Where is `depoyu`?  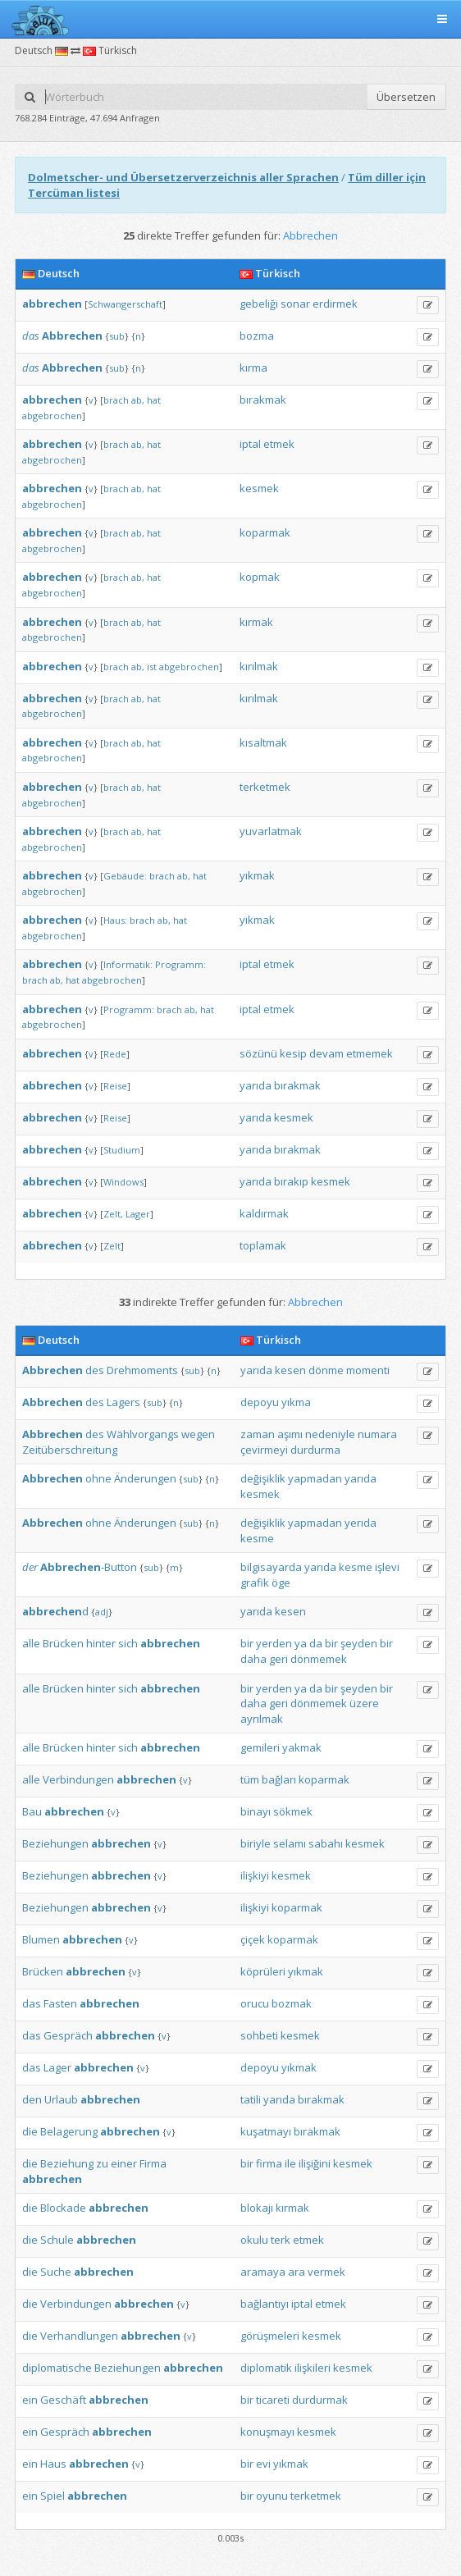
depoyu is located at coordinates (259, 1402).